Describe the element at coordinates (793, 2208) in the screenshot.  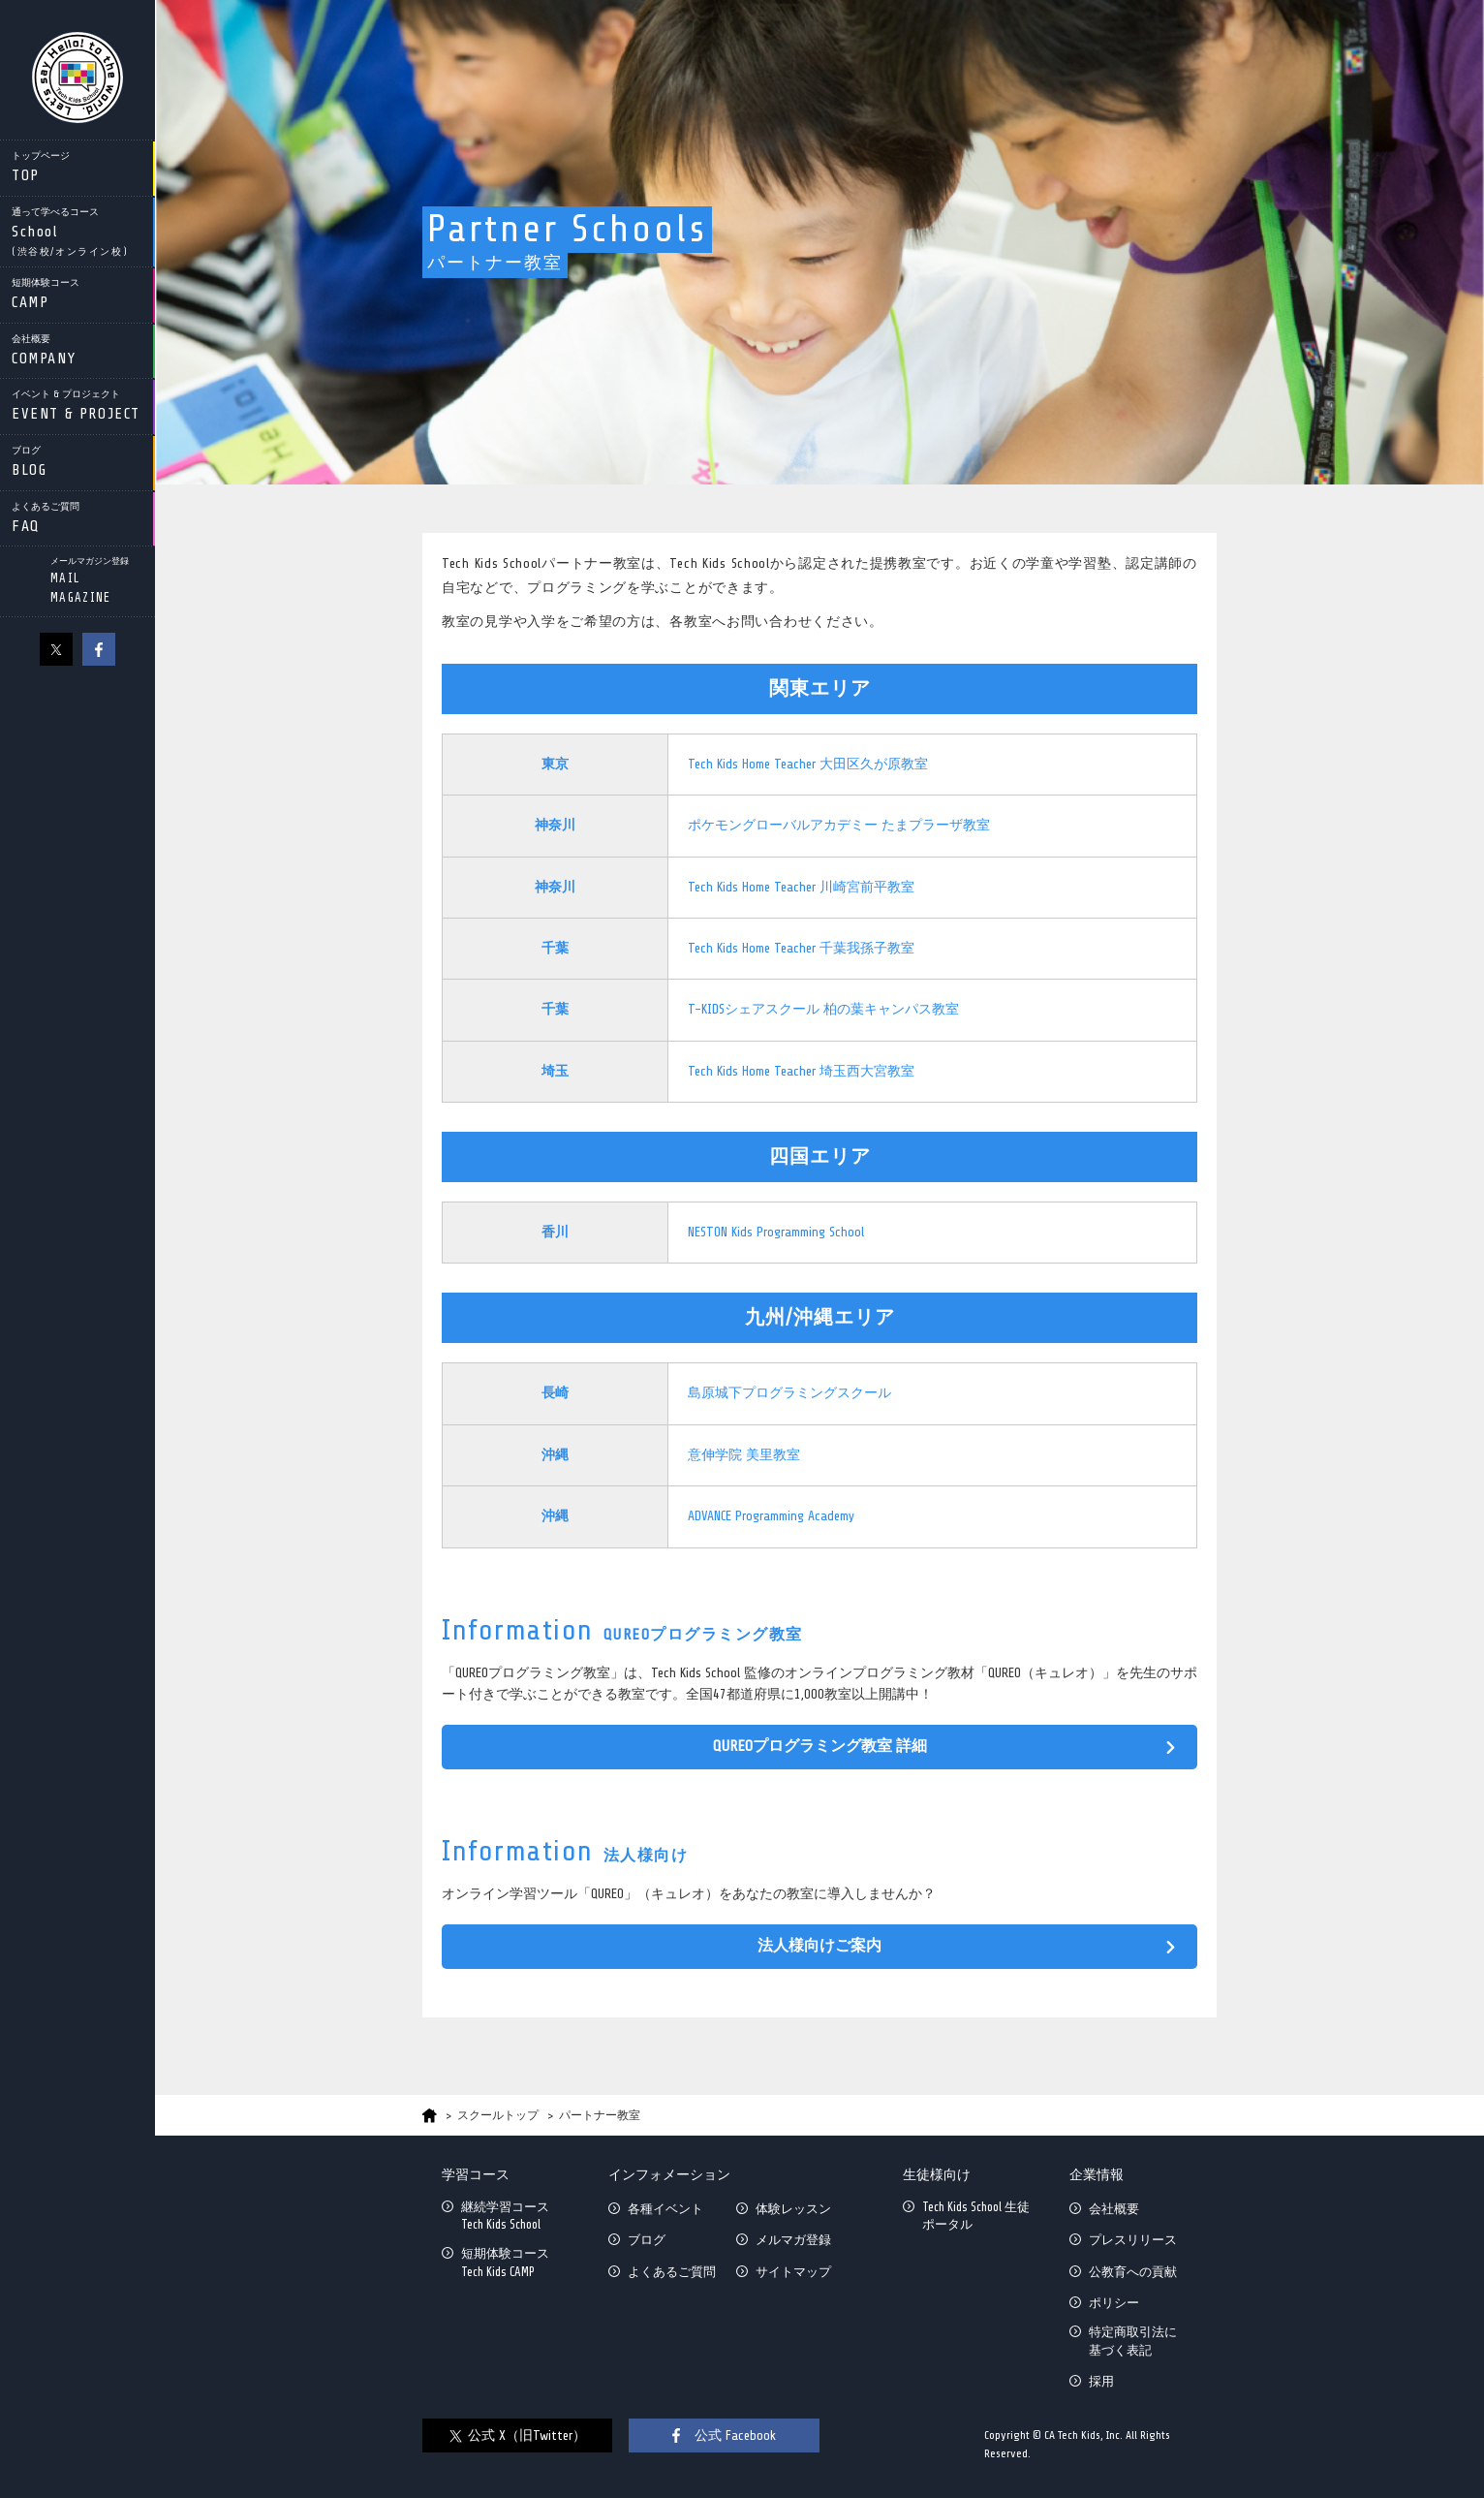
I see `体験レッスン` at that location.